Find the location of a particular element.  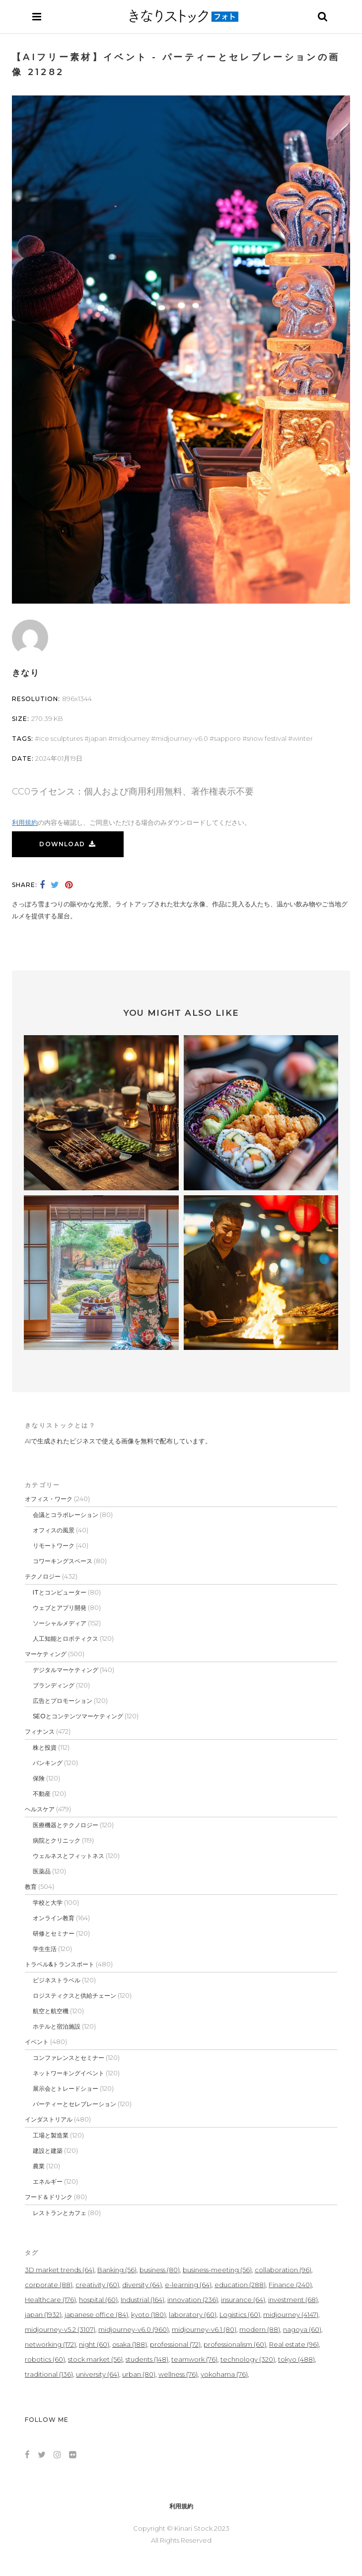

医薬品 is located at coordinates (42, 1871).